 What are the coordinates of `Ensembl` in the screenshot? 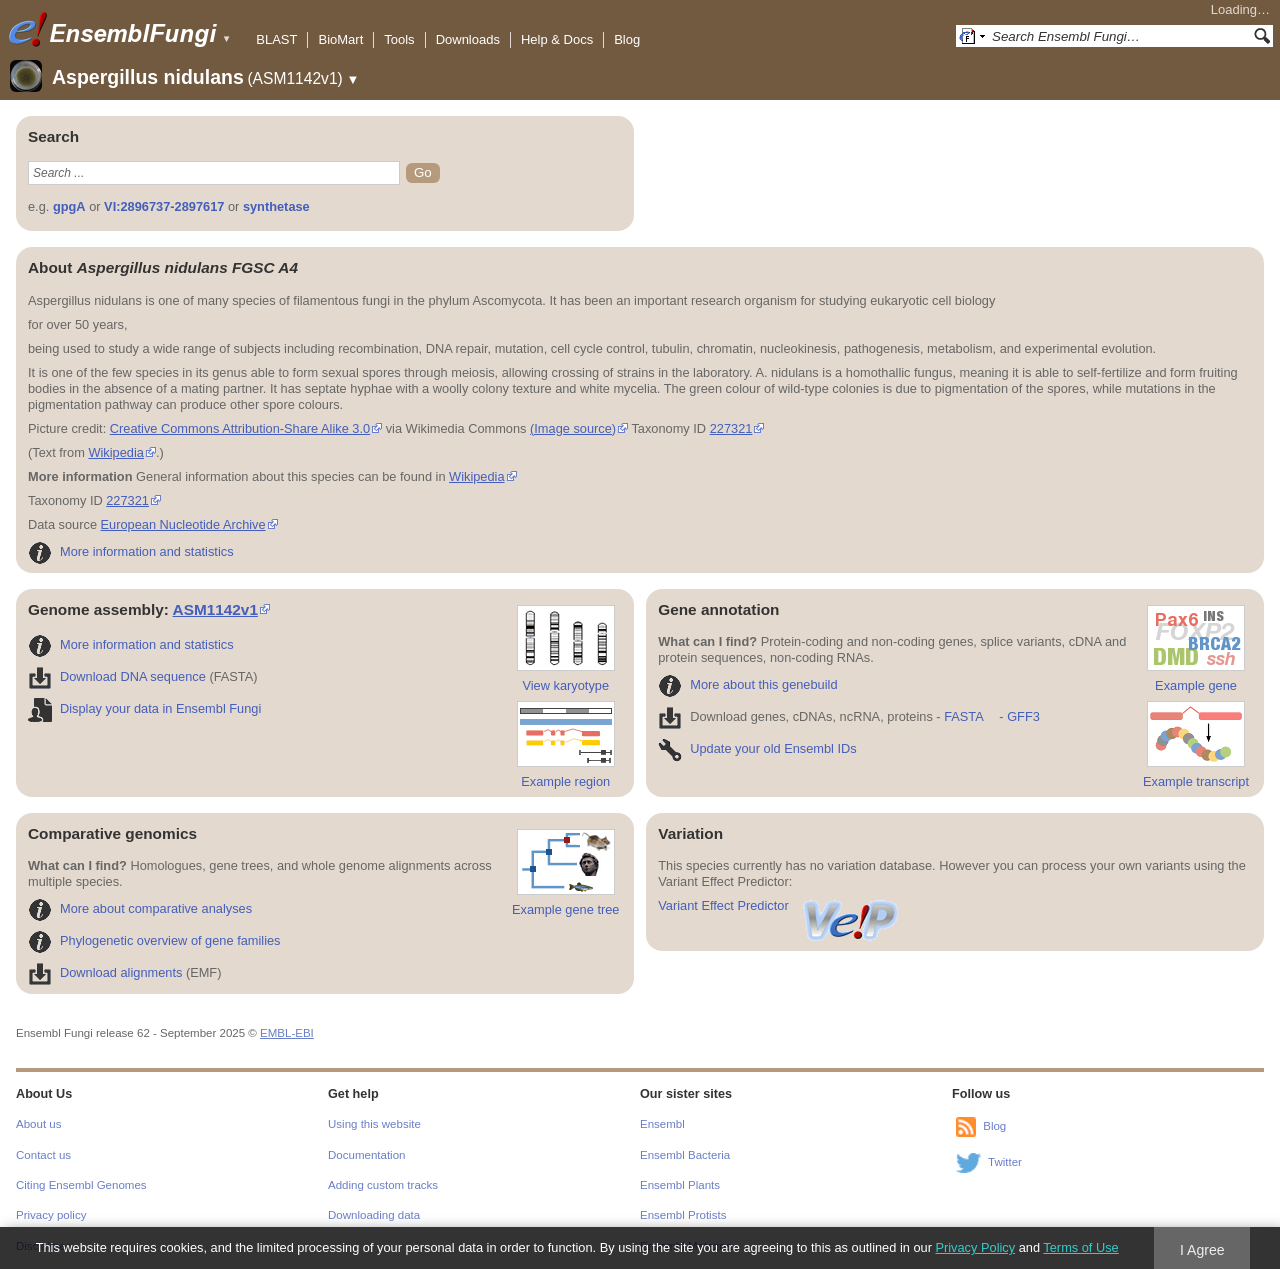 It's located at (662, 1124).